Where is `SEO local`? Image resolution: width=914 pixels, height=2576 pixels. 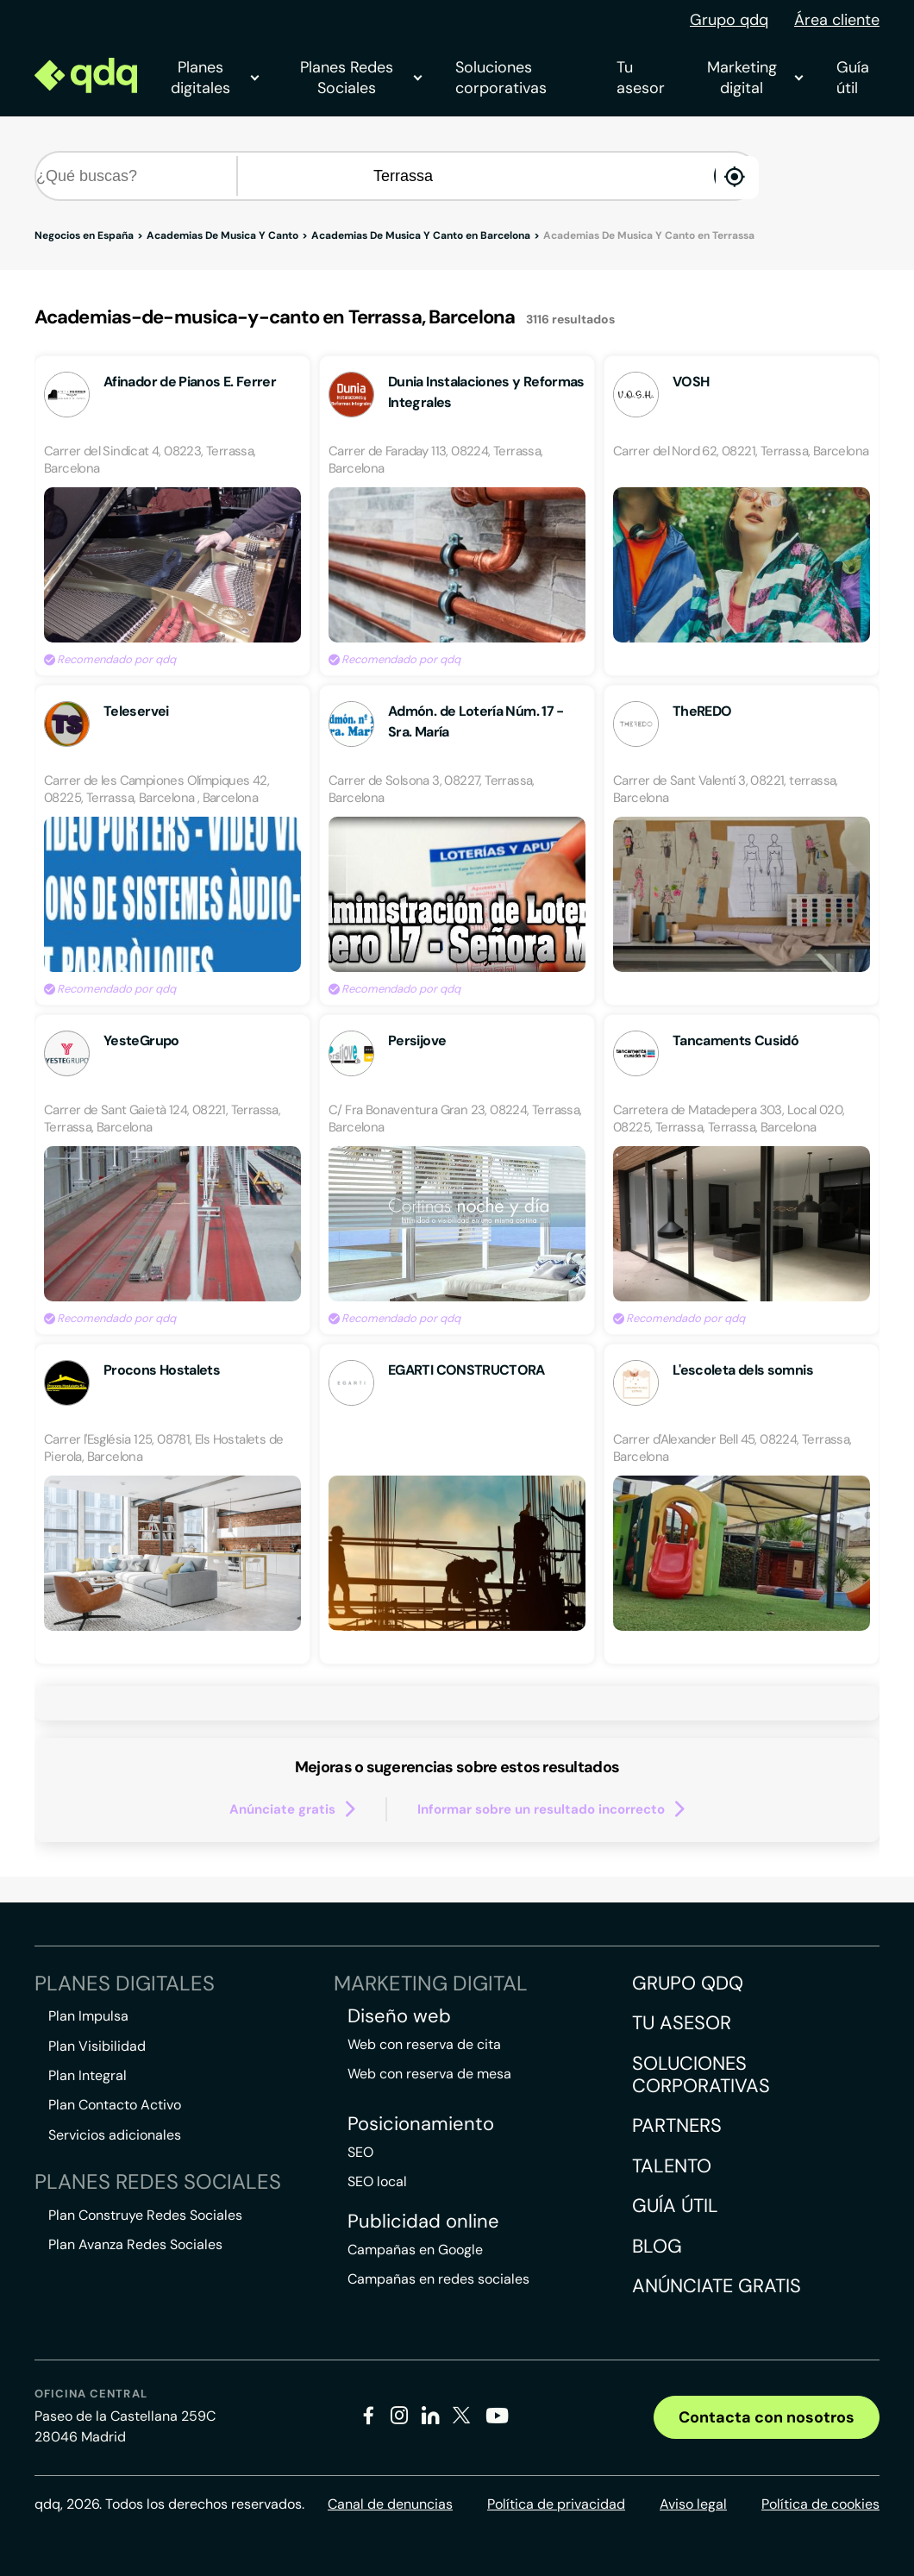 SEO local is located at coordinates (377, 2181).